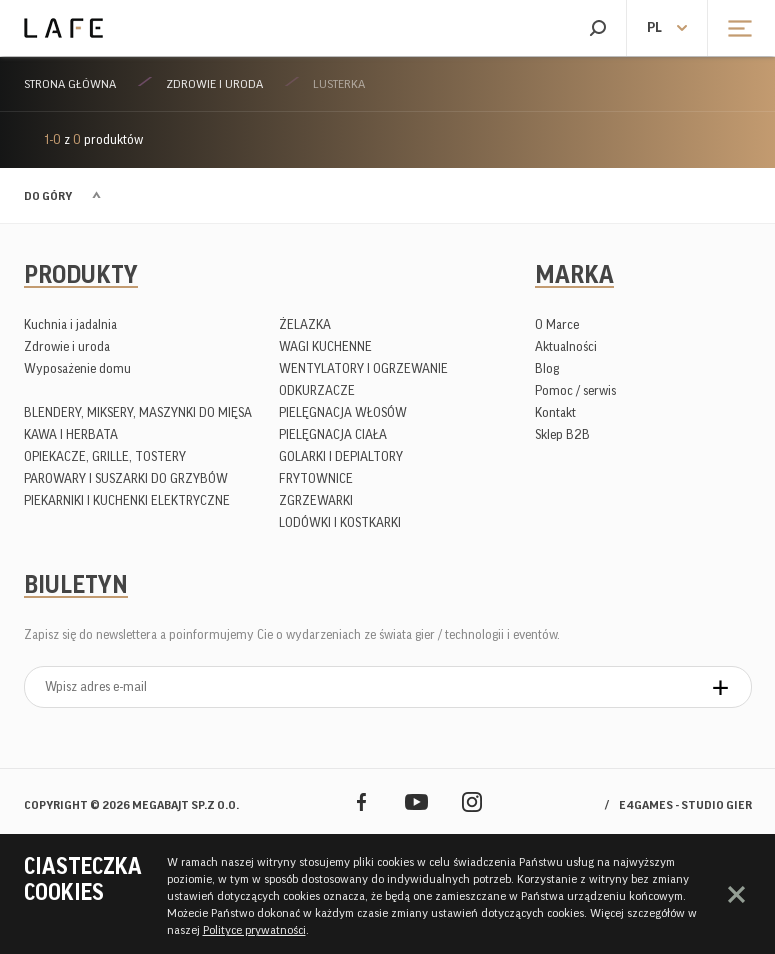 The image size is (775, 954). I want to click on ODKURZACZE, so click(317, 390).